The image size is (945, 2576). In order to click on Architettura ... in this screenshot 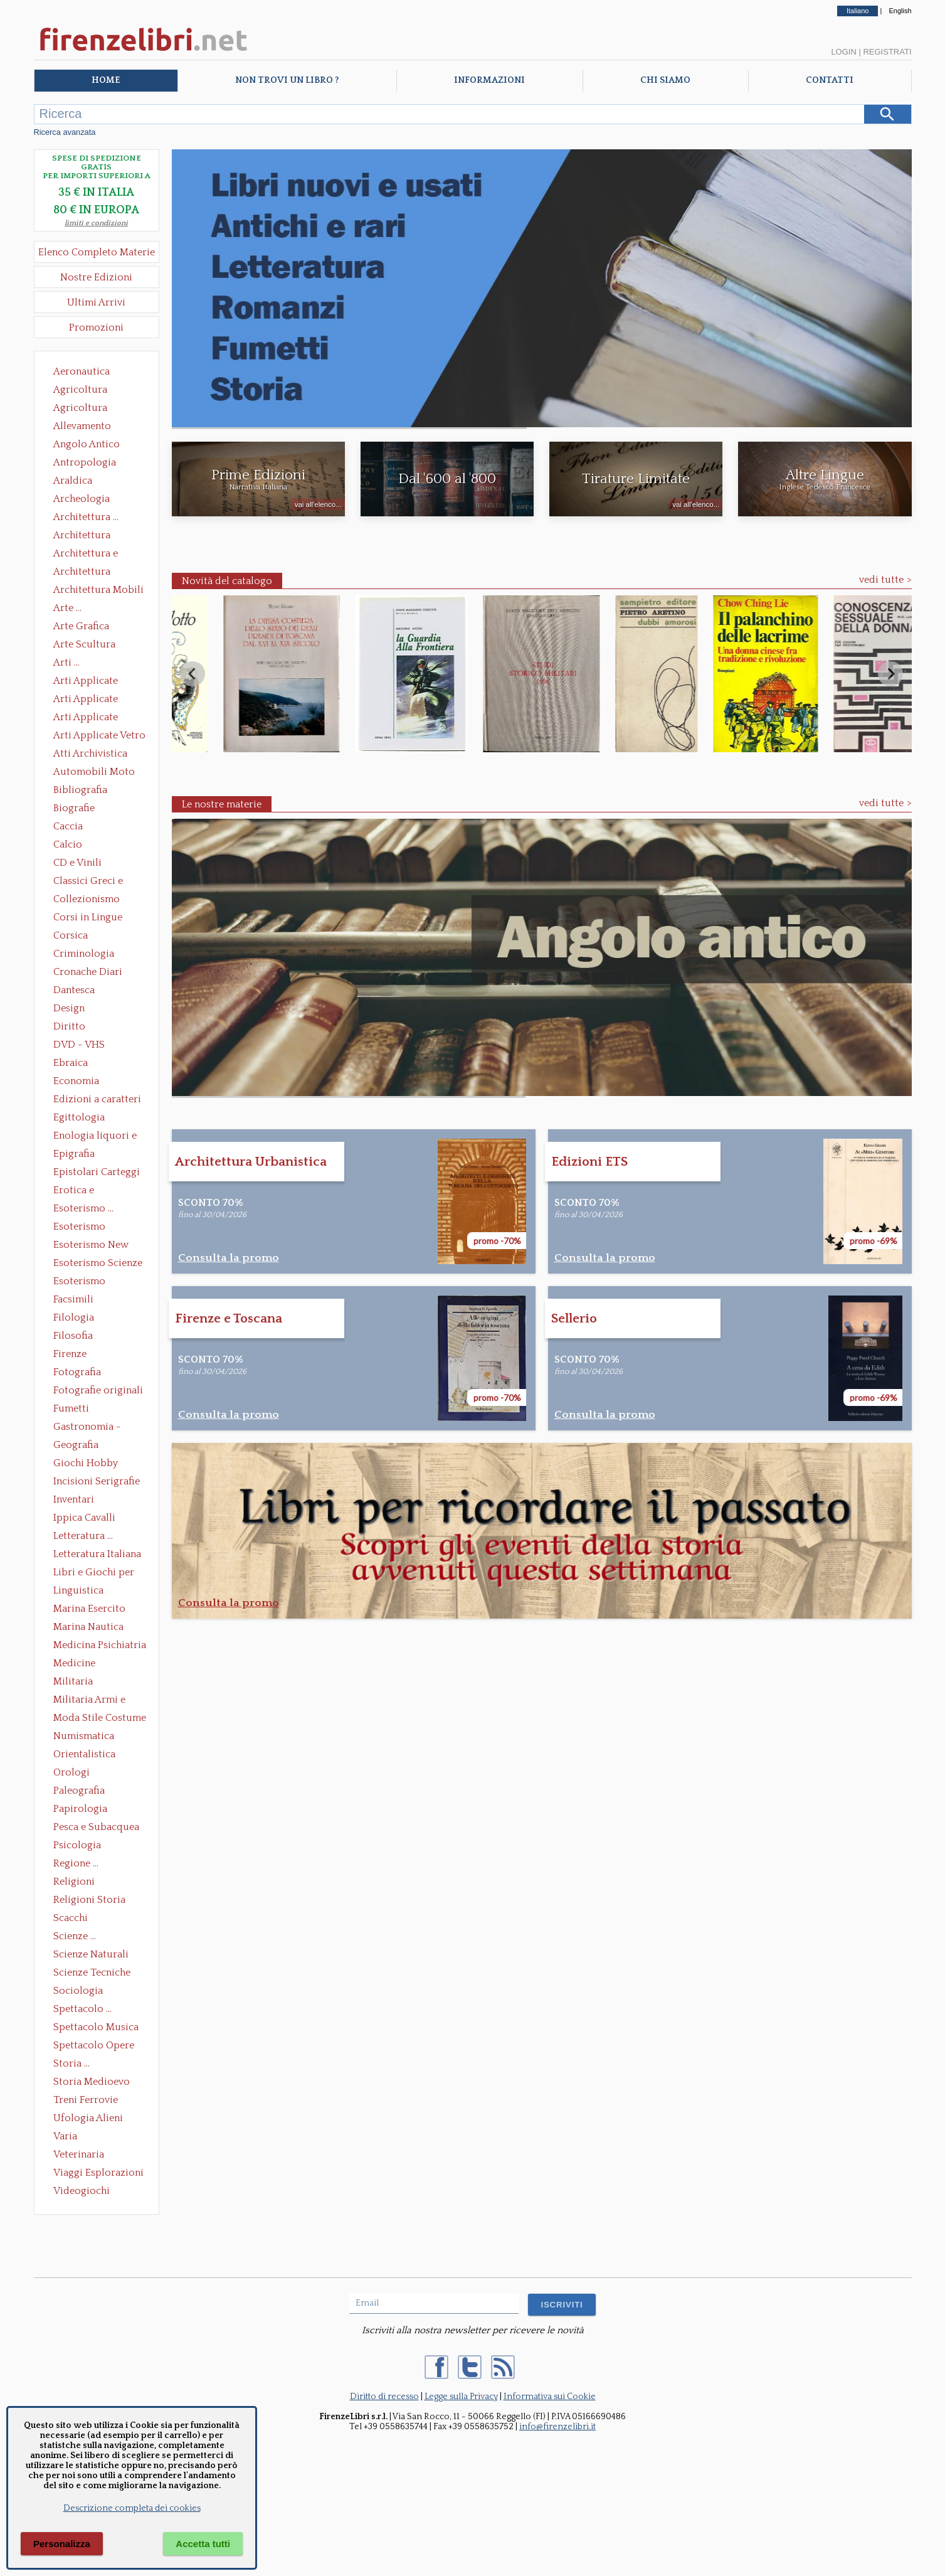, I will do `click(86, 517)`.